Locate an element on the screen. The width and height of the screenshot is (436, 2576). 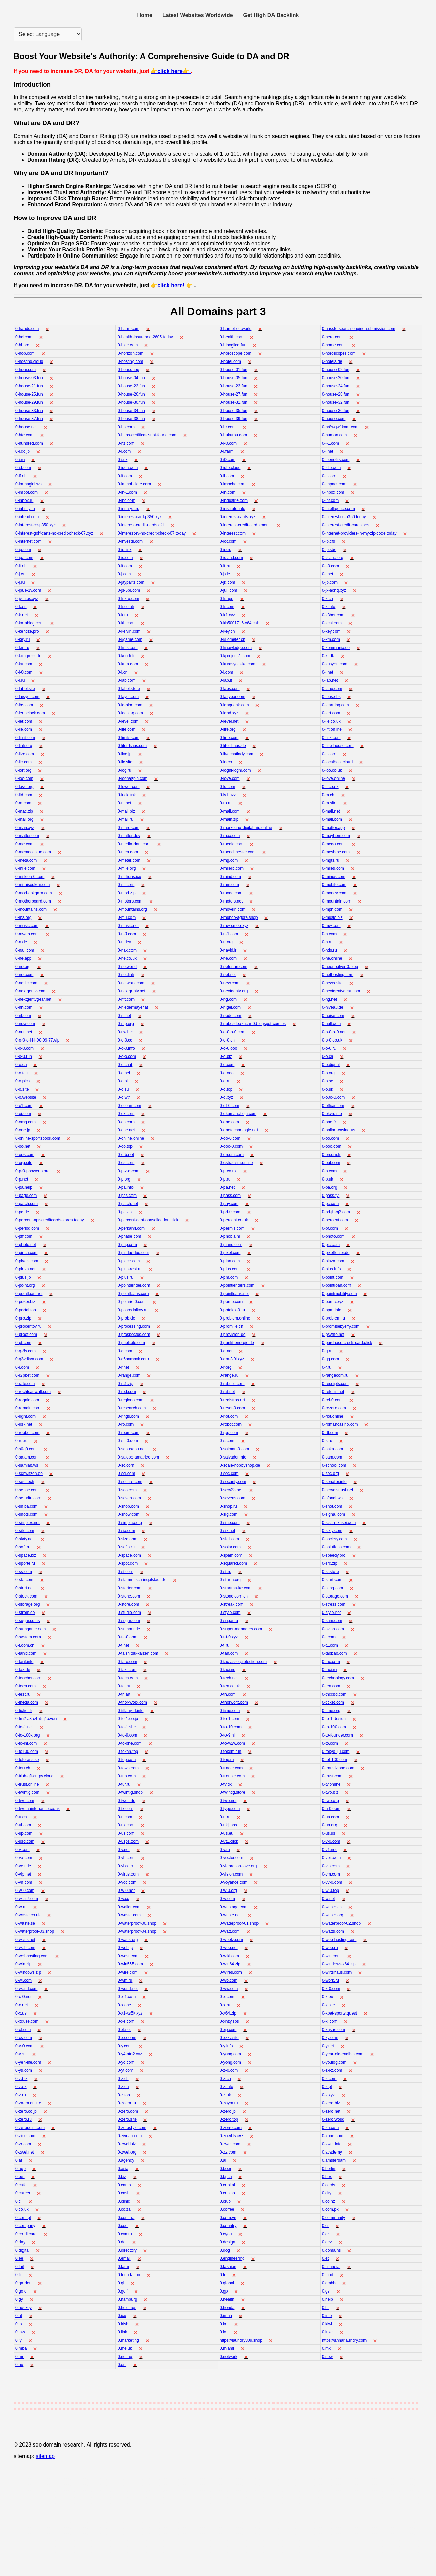
0-marketing-digital-uip.online is located at coordinates (246, 827).